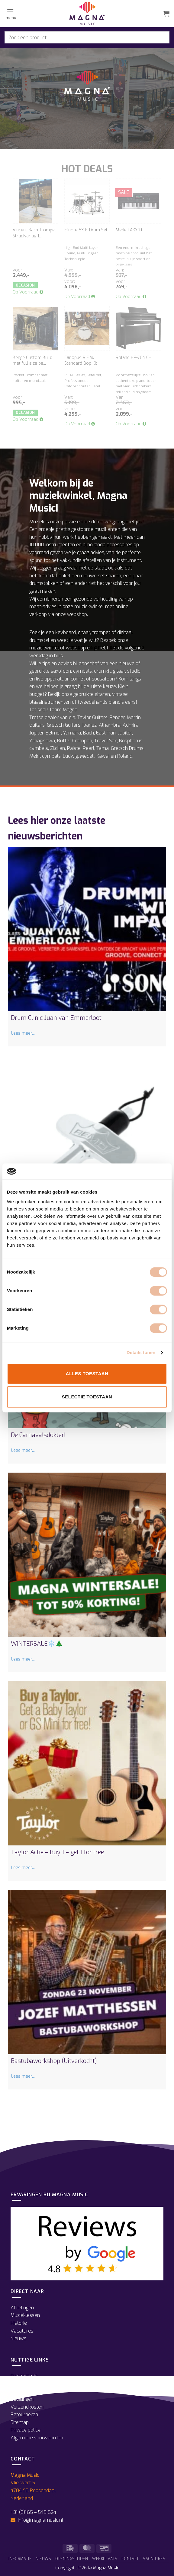  What do you see at coordinates (25, 2430) in the screenshot?
I see `Privacy policy` at bounding box center [25, 2430].